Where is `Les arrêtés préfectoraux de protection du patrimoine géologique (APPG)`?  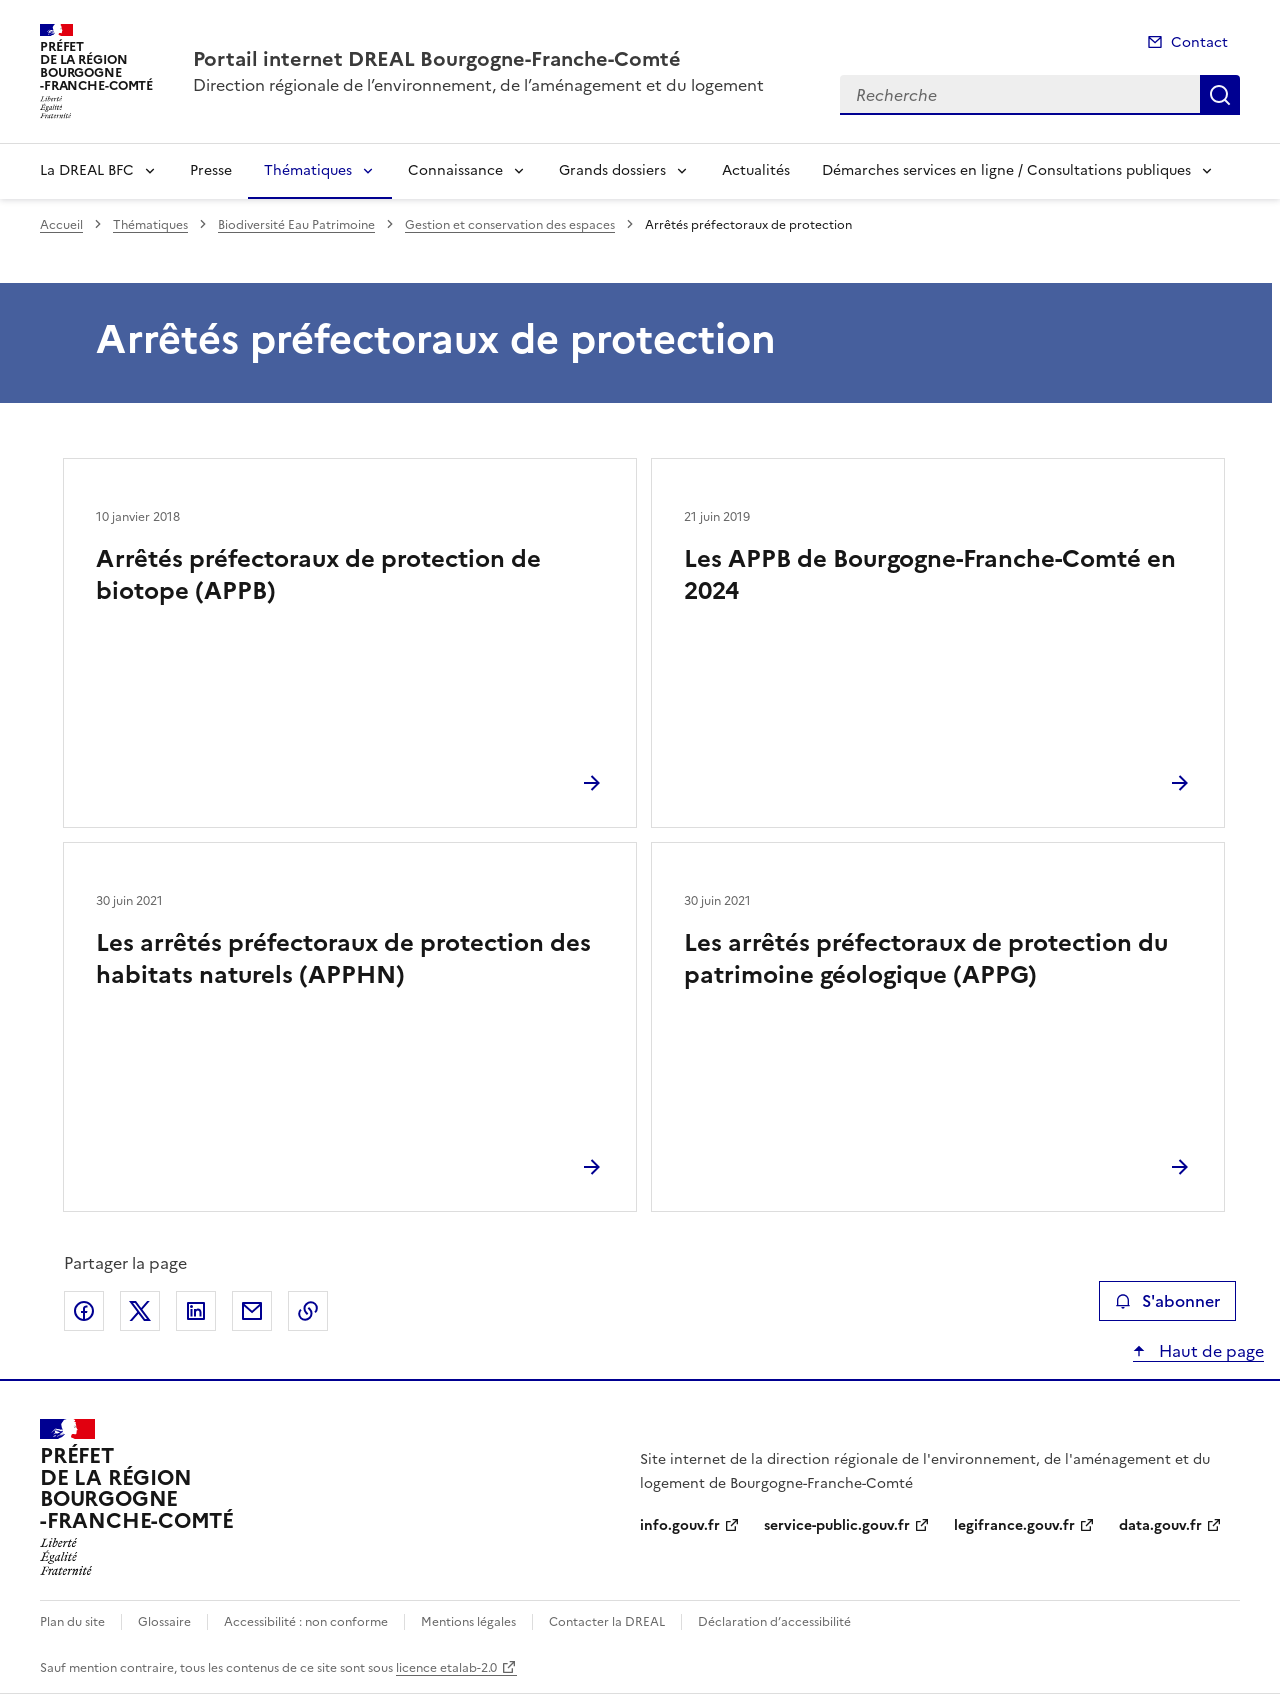
Les arrêtés préfectoraux de protection du patrimoine géologique (APPG) is located at coordinates (926, 959).